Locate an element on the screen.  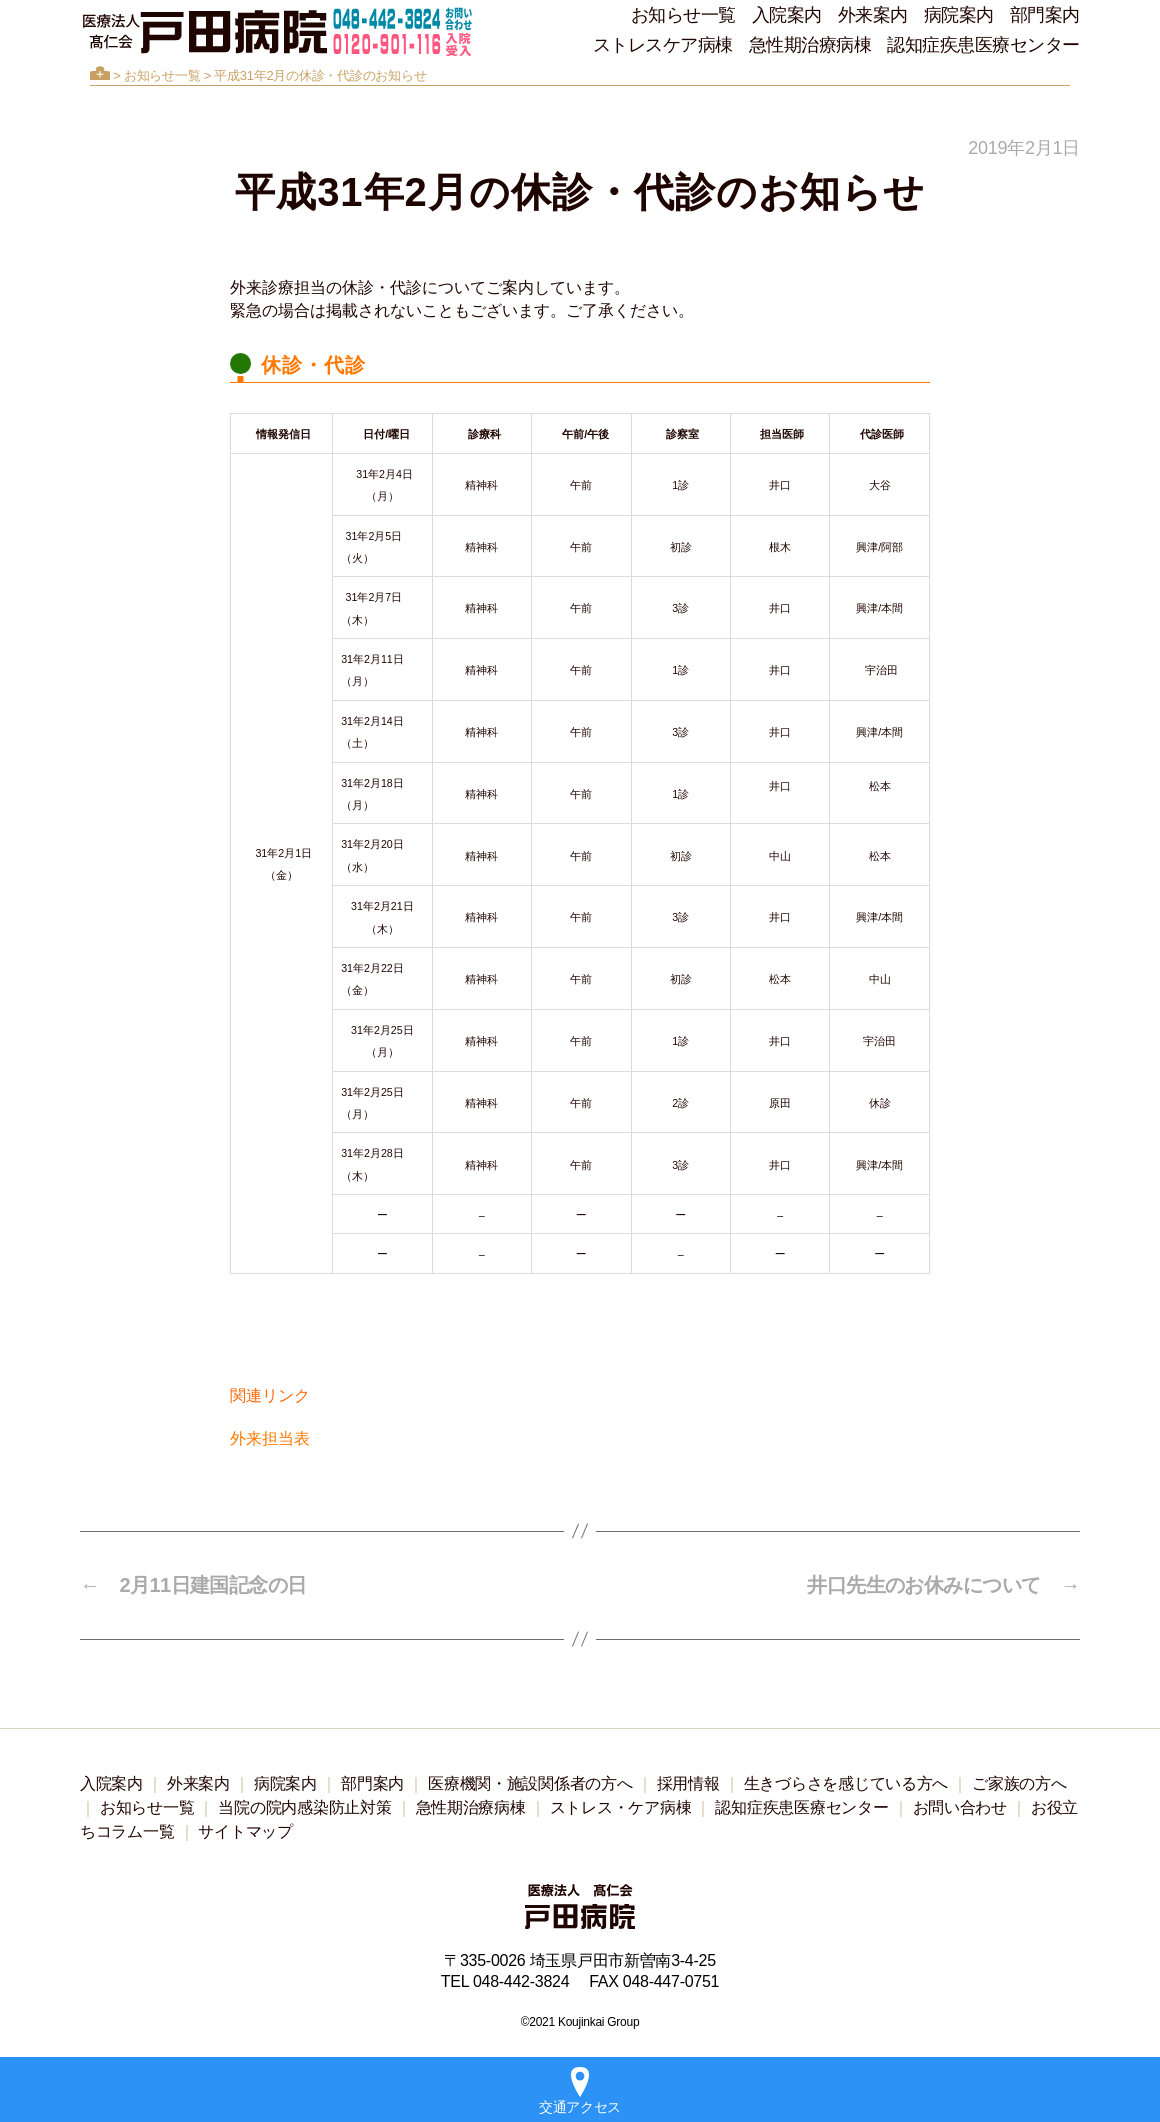
ご家族の方へ is located at coordinates (1019, 1783).